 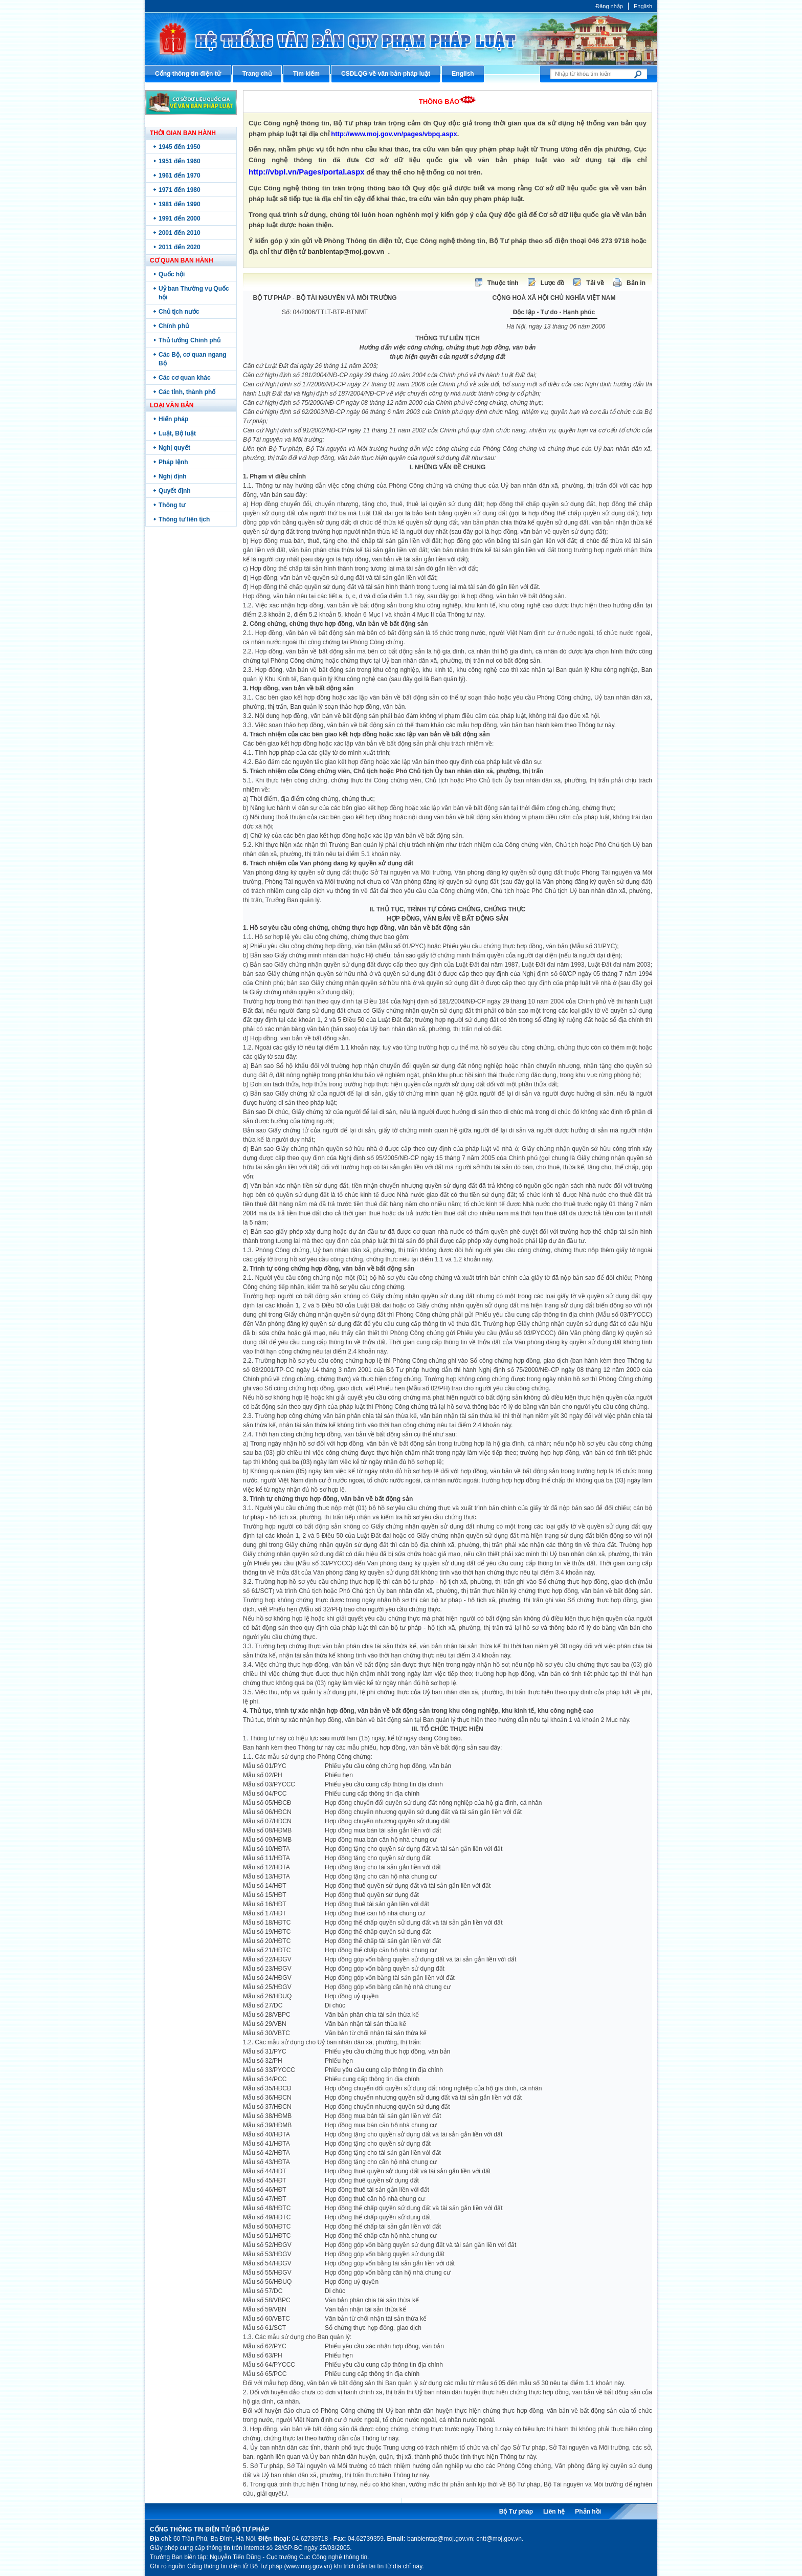 What do you see at coordinates (174, 447) in the screenshot?
I see `Nghị quyết` at bounding box center [174, 447].